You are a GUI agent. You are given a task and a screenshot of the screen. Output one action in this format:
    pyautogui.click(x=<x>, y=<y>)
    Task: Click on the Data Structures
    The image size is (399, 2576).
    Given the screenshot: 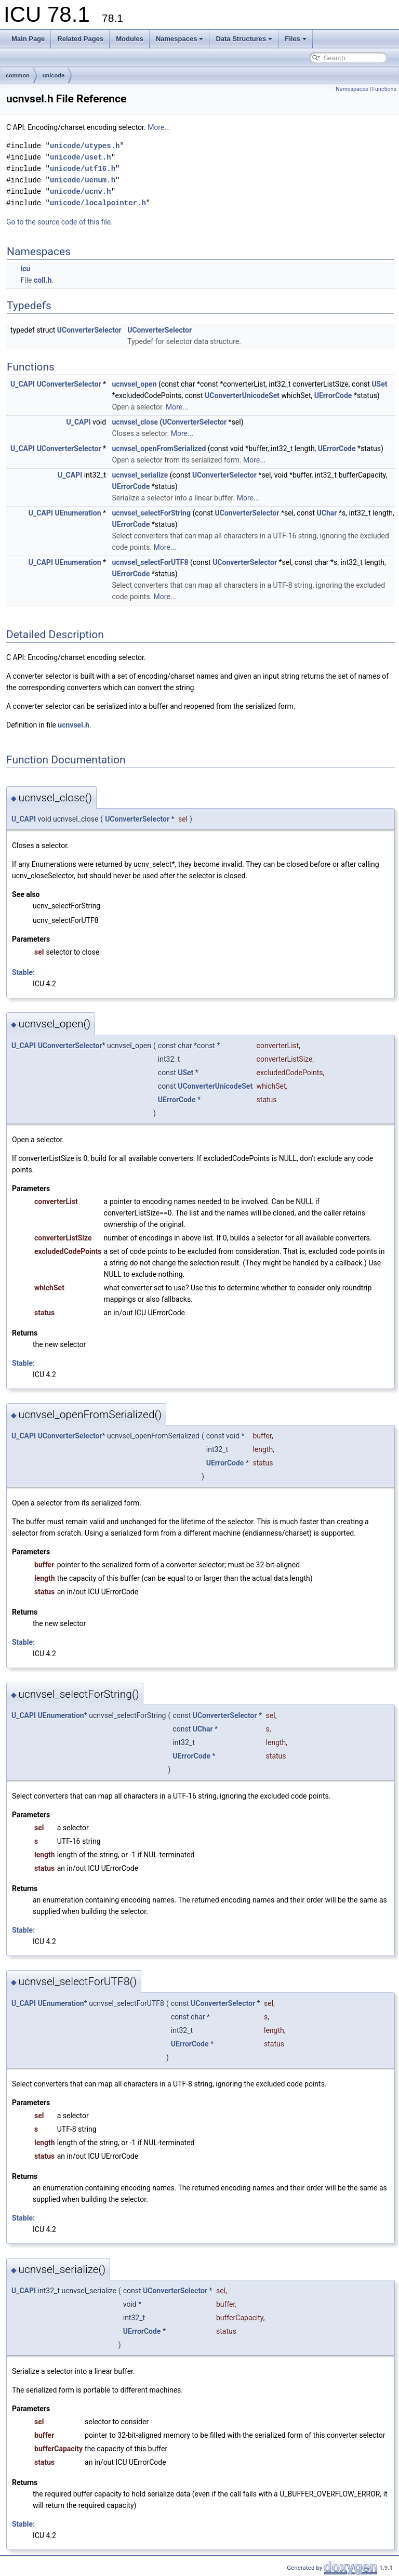 What is the action you would take?
    pyautogui.click(x=244, y=39)
    